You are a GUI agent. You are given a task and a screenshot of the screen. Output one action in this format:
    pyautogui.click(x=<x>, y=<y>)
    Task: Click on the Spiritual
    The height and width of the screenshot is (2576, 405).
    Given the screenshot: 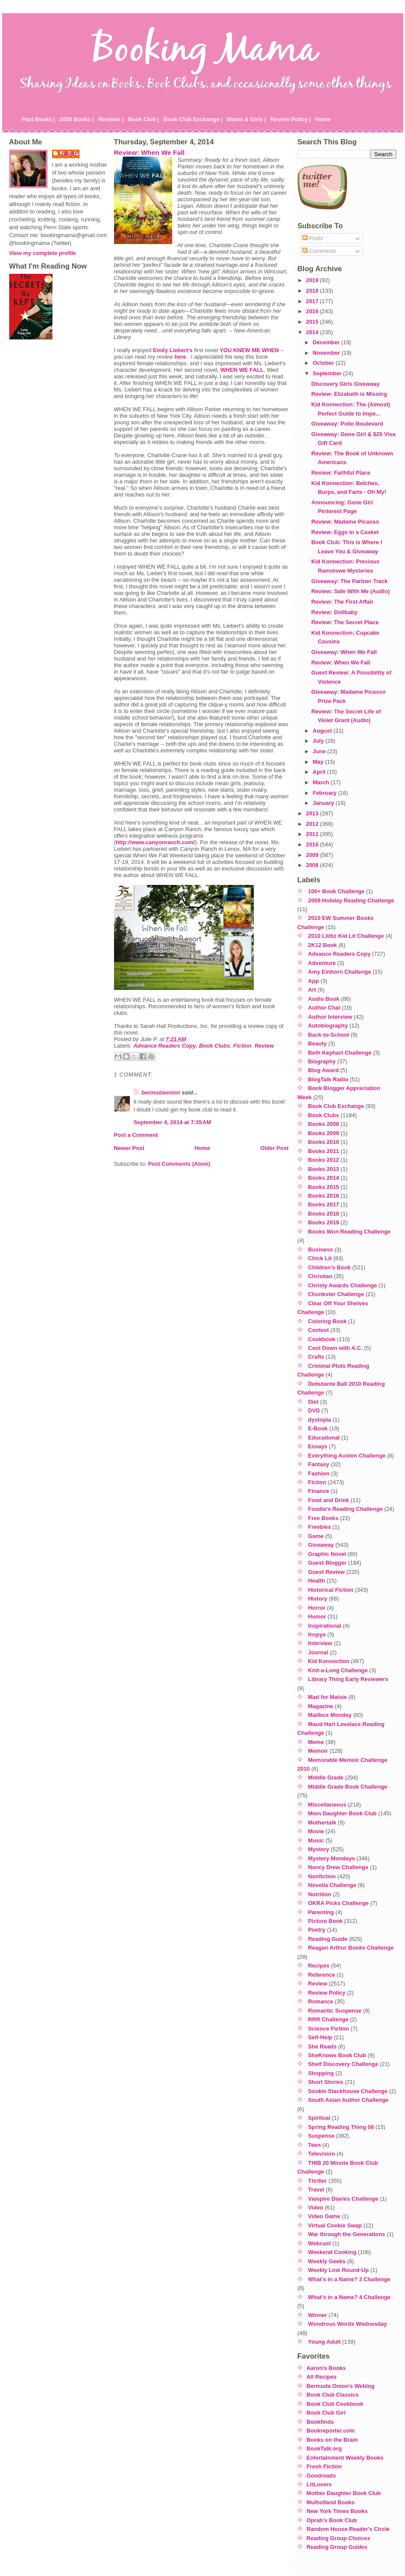 What is the action you would take?
    pyautogui.click(x=319, y=2118)
    